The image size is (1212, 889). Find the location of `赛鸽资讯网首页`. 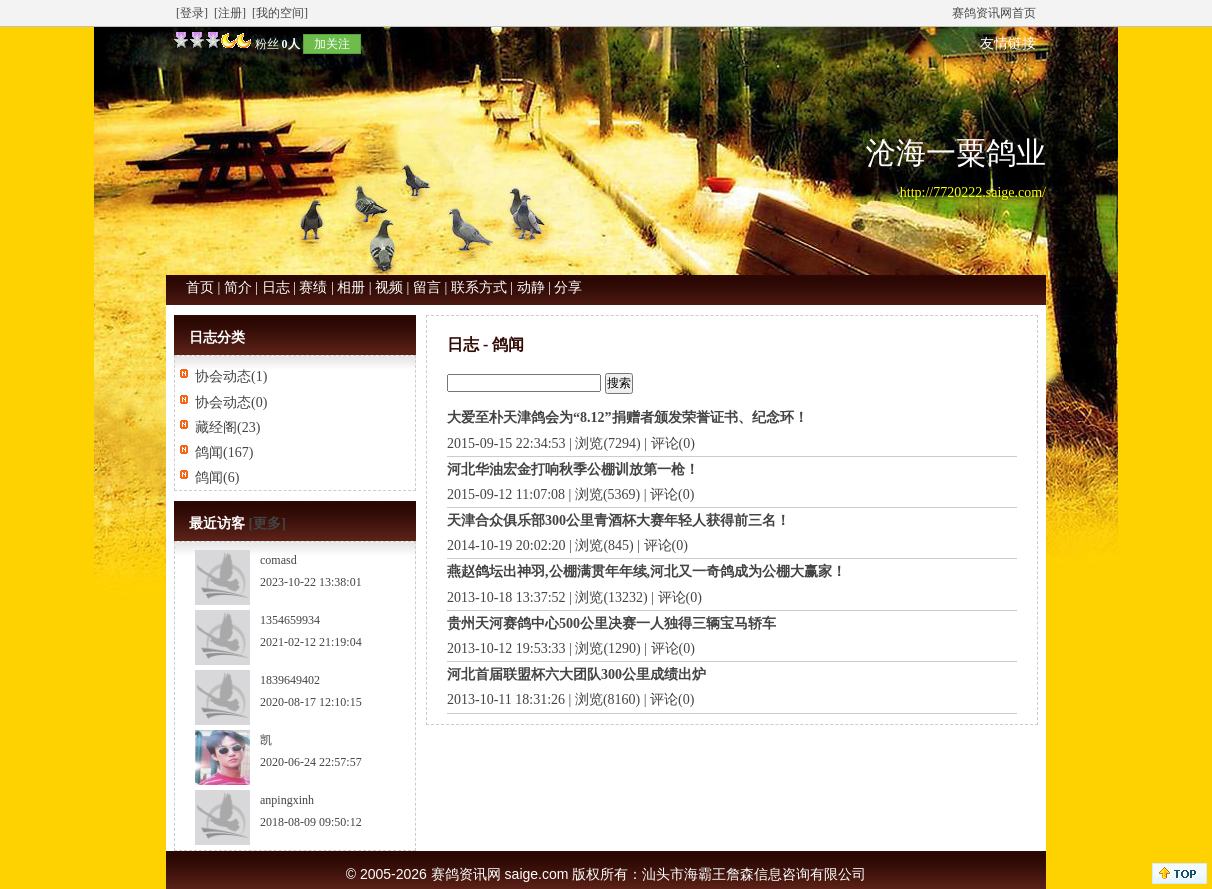

赛鸽资讯网首页 is located at coordinates (994, 13).